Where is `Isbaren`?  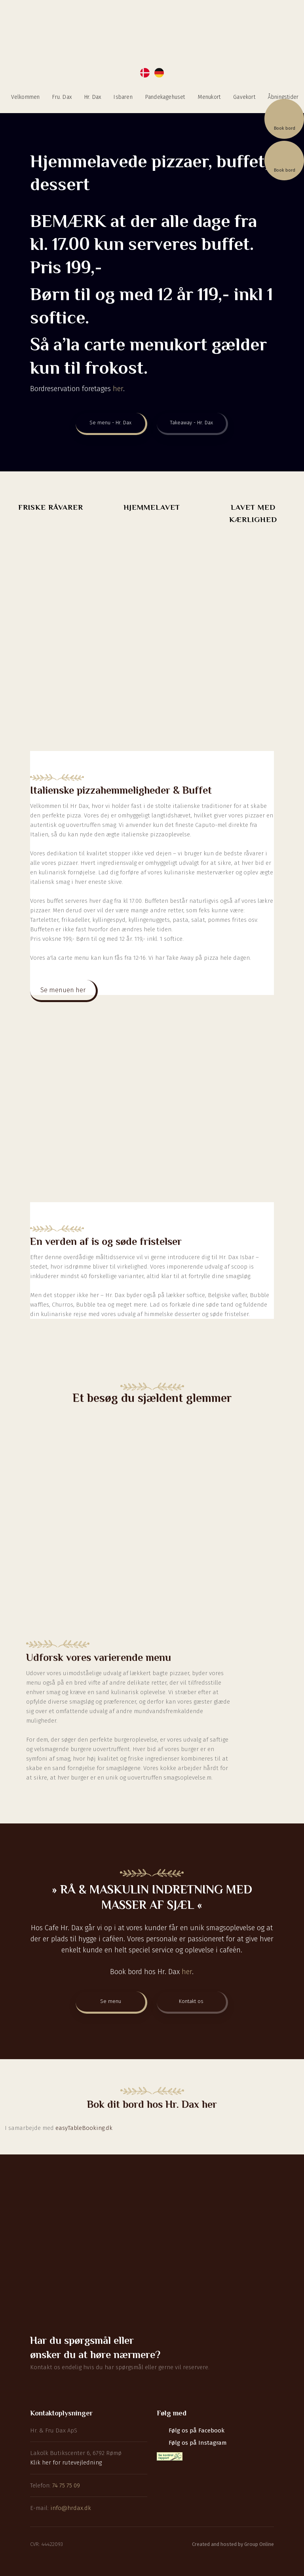 Isbaren is located at coordinates (123, 97).